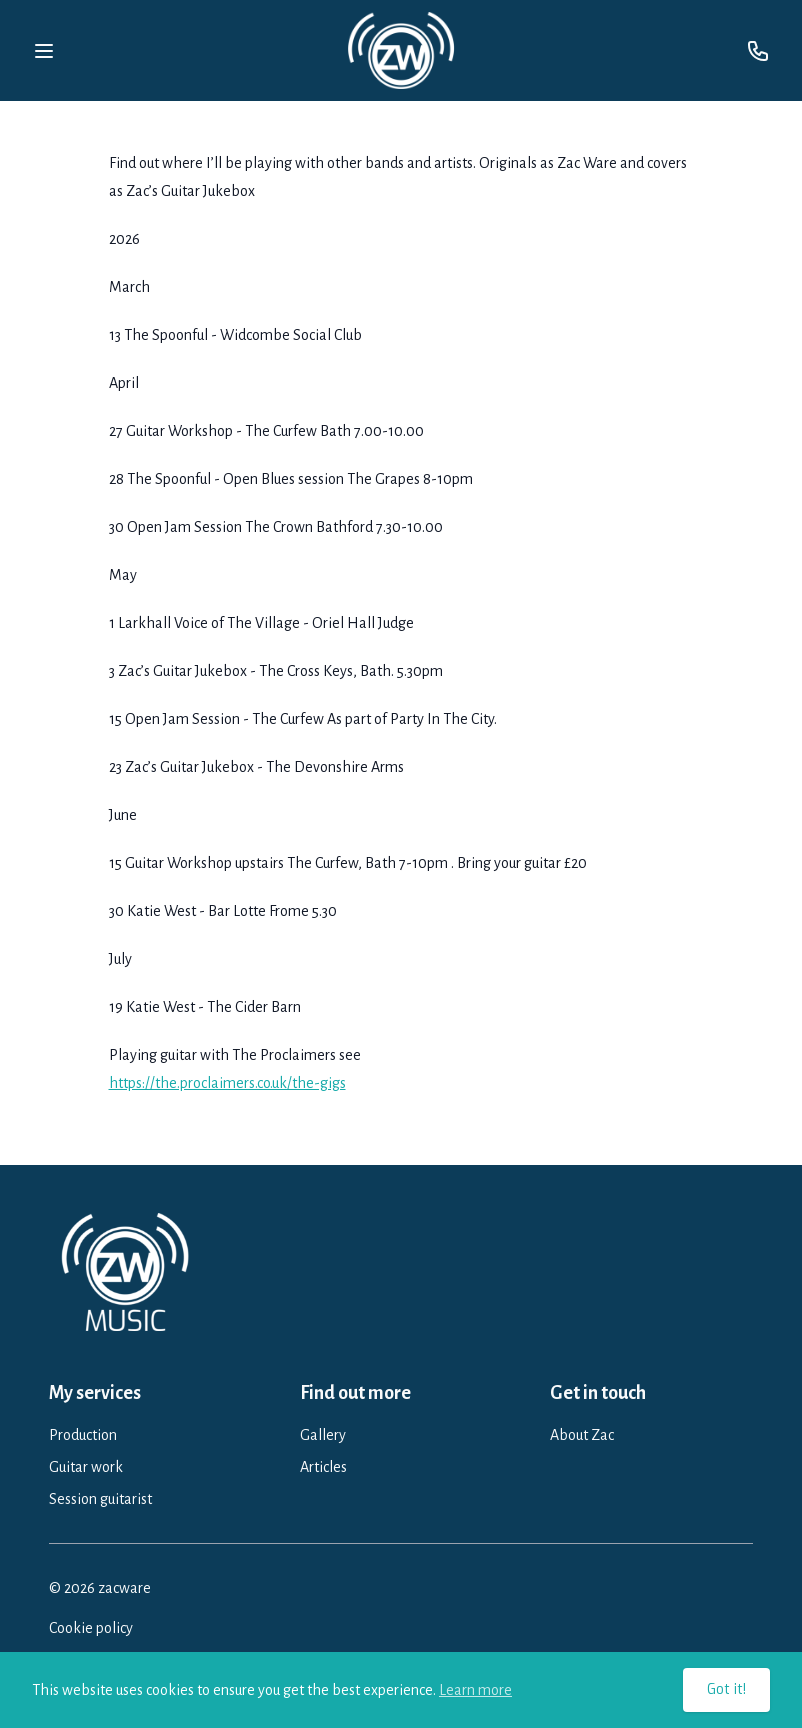 This screenshot has height=1728, width=802. What do you see at coordinates (227, 1083) in the screenshot?
I see `https://the.proclaimers.co.uk/the-gigs` at bounding box center [227, 1083].